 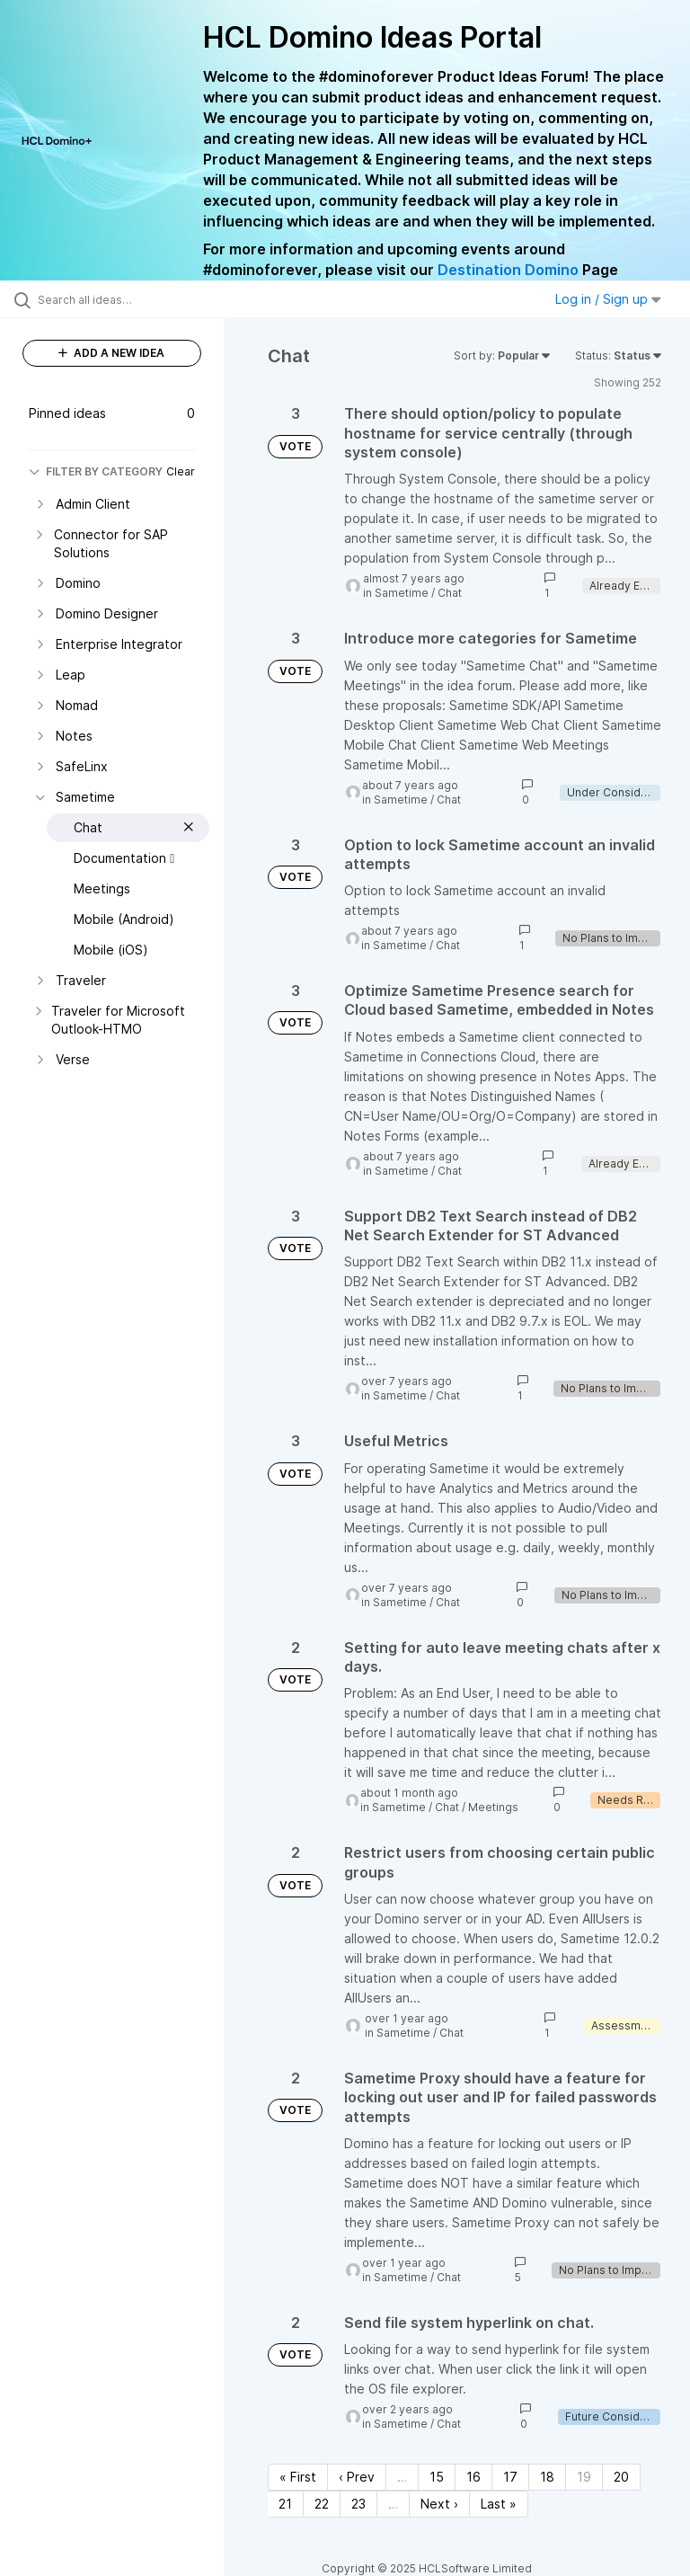 What do you see at coordinates (584, 2476) in the screenshot?
I see `19 [Page 19]` at bounding box center [584, 2476].